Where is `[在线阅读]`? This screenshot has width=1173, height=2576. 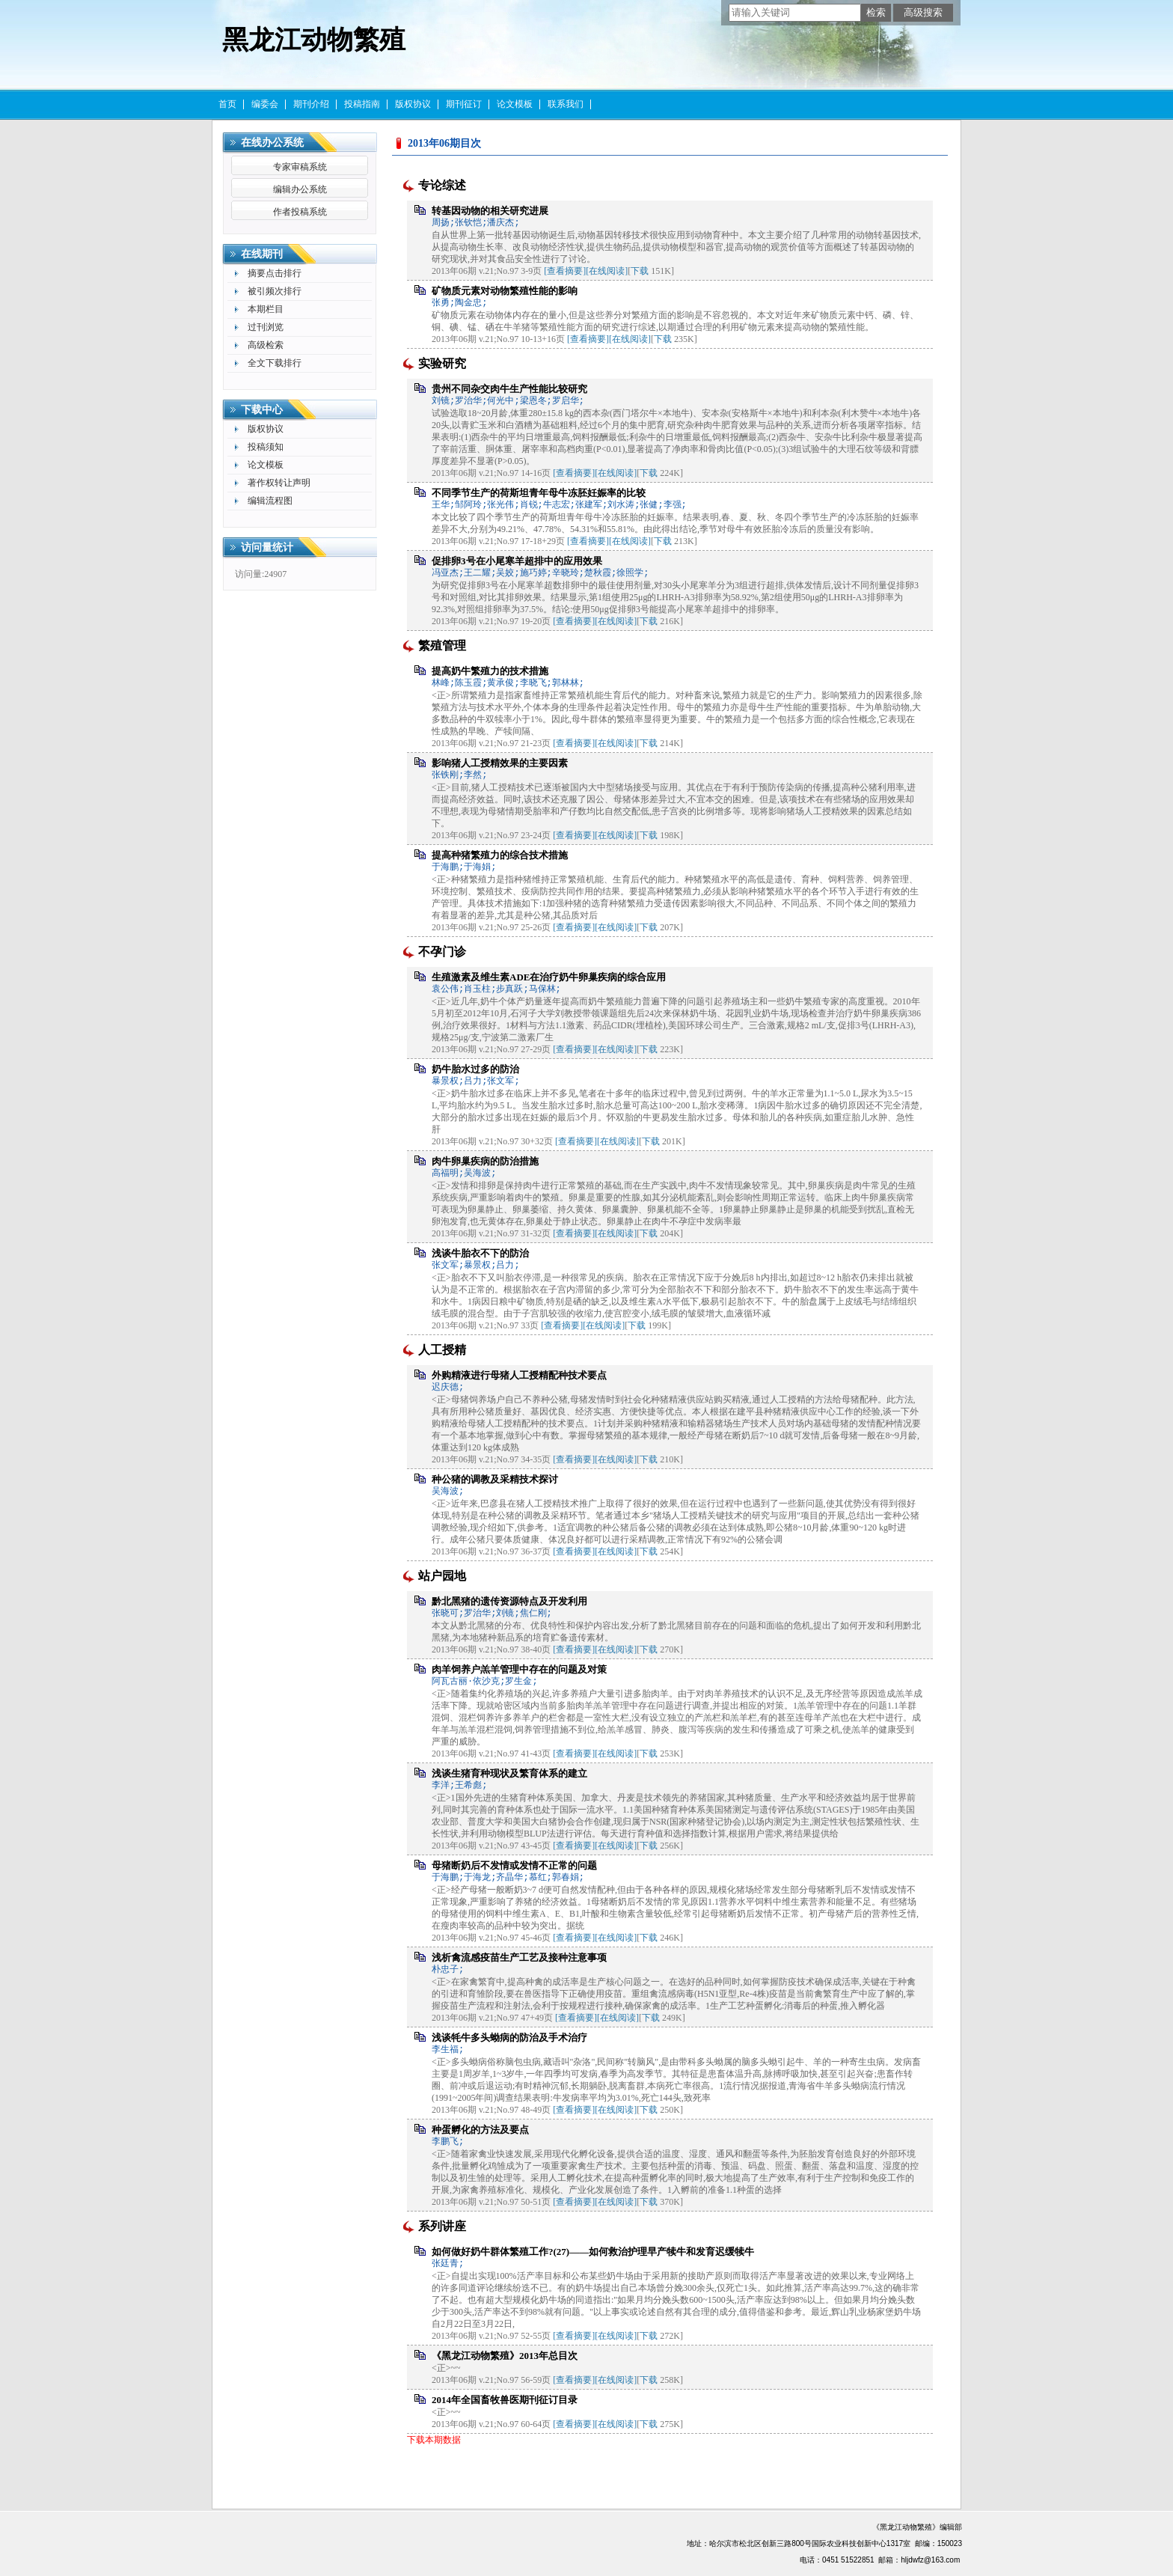 [在线阅读] is located at coordinates (607, 271).